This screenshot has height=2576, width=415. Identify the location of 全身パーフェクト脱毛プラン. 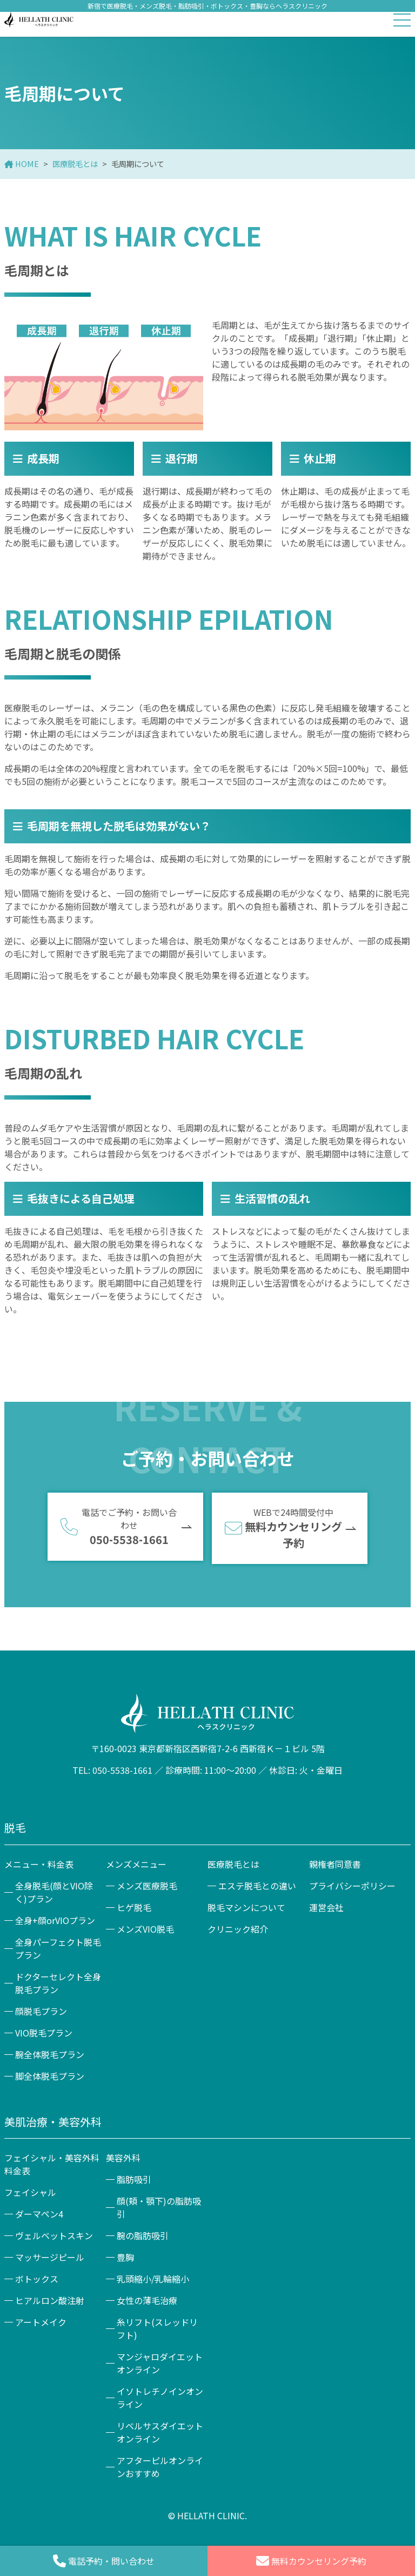
(58, 1948).